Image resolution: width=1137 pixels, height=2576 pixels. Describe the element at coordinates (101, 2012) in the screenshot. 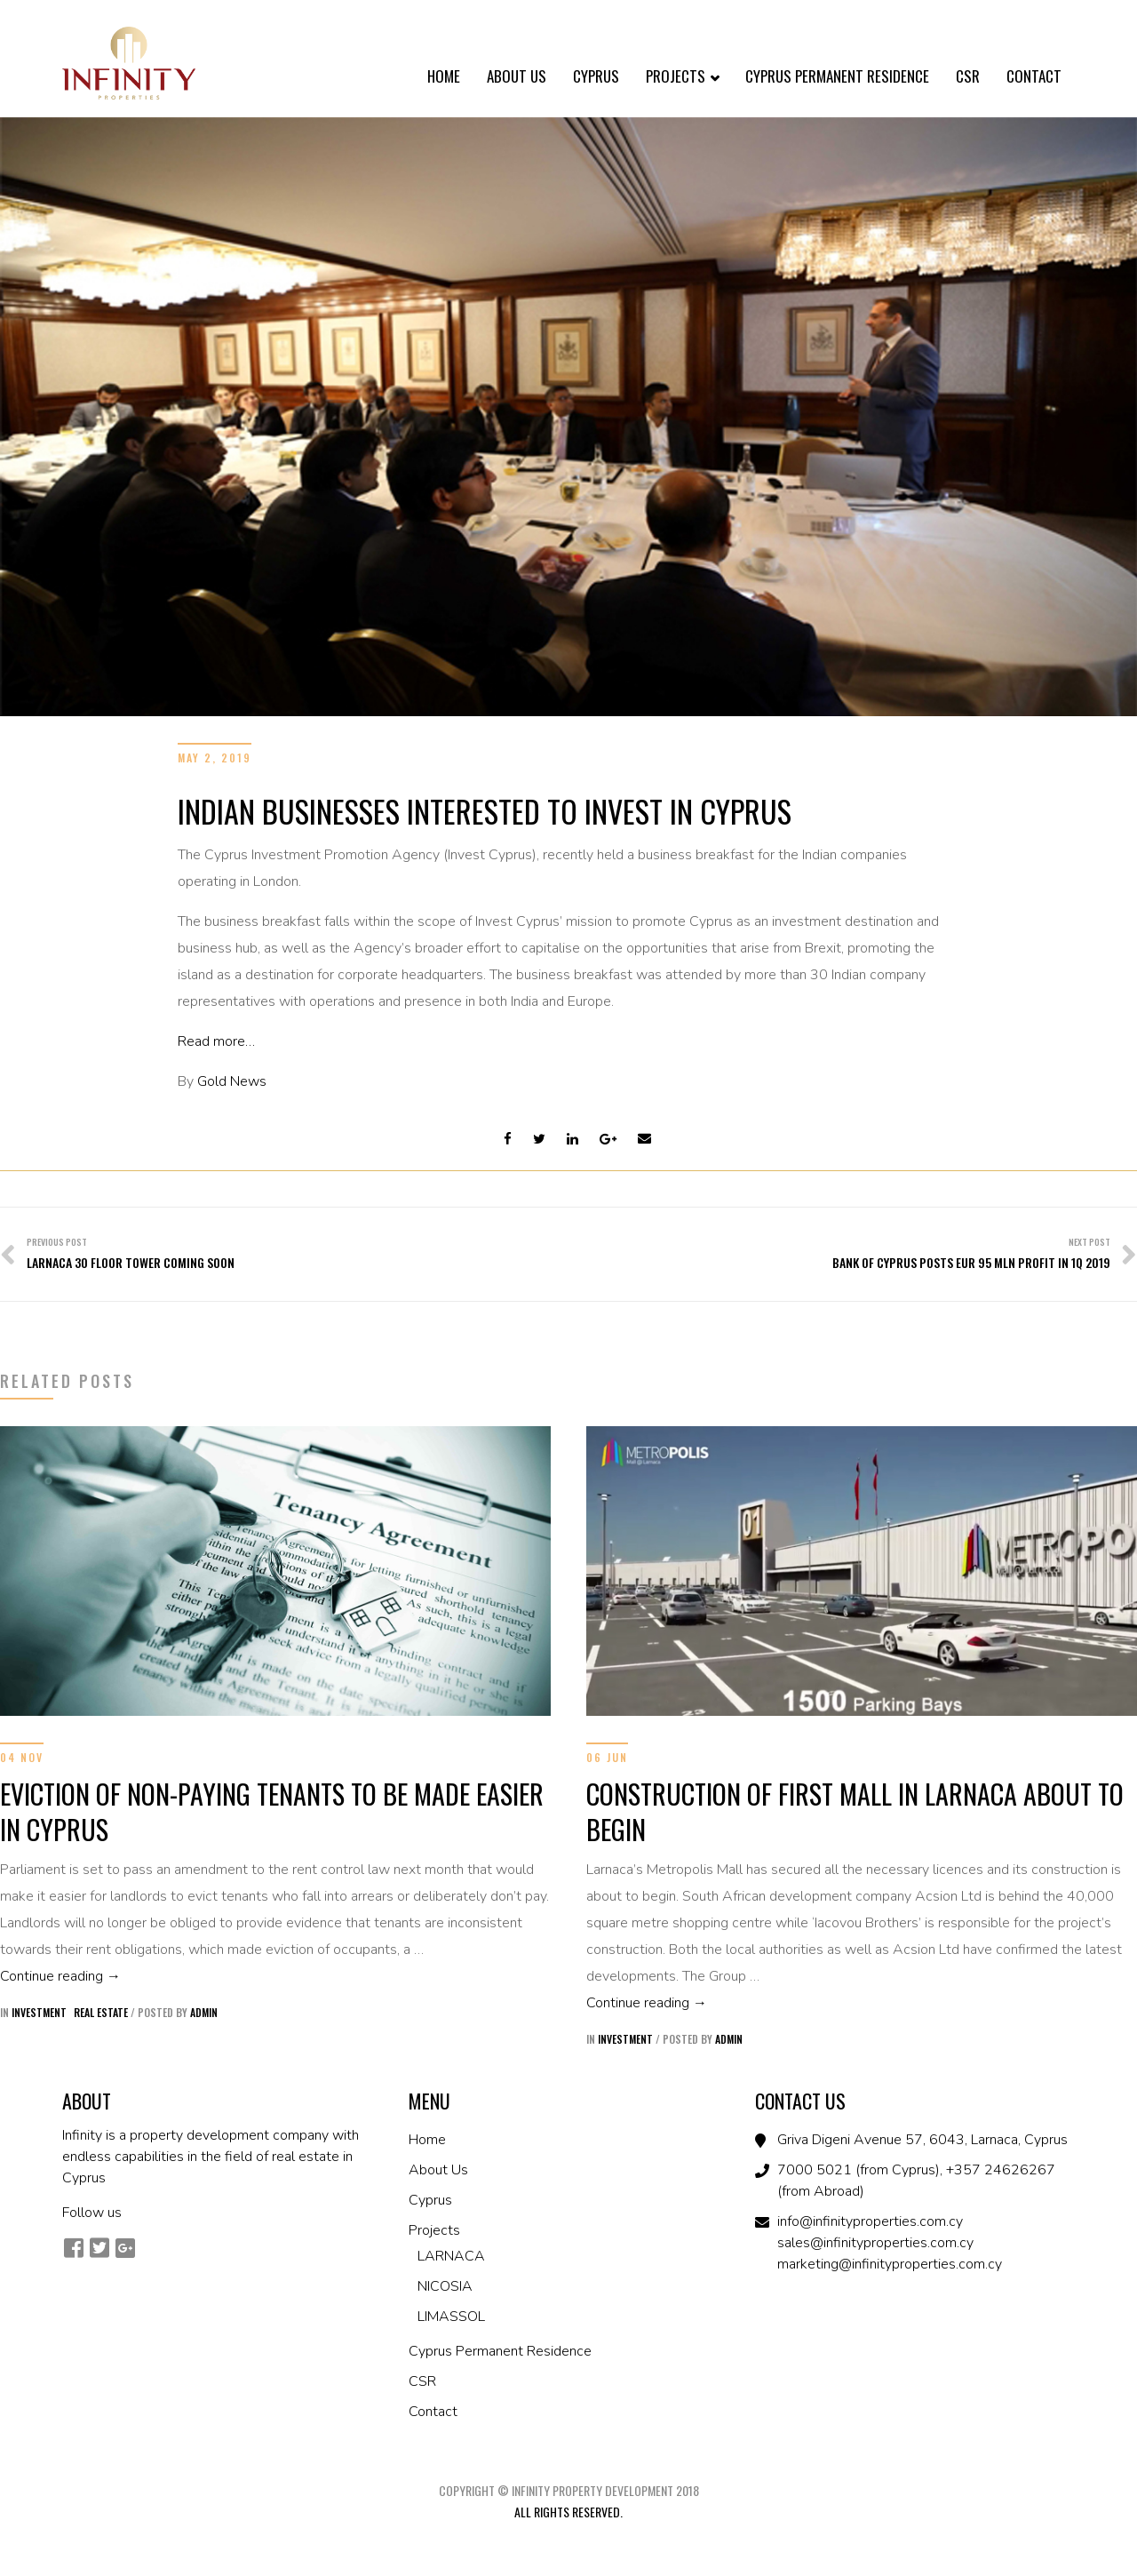

I see `Real Estate` at that location.